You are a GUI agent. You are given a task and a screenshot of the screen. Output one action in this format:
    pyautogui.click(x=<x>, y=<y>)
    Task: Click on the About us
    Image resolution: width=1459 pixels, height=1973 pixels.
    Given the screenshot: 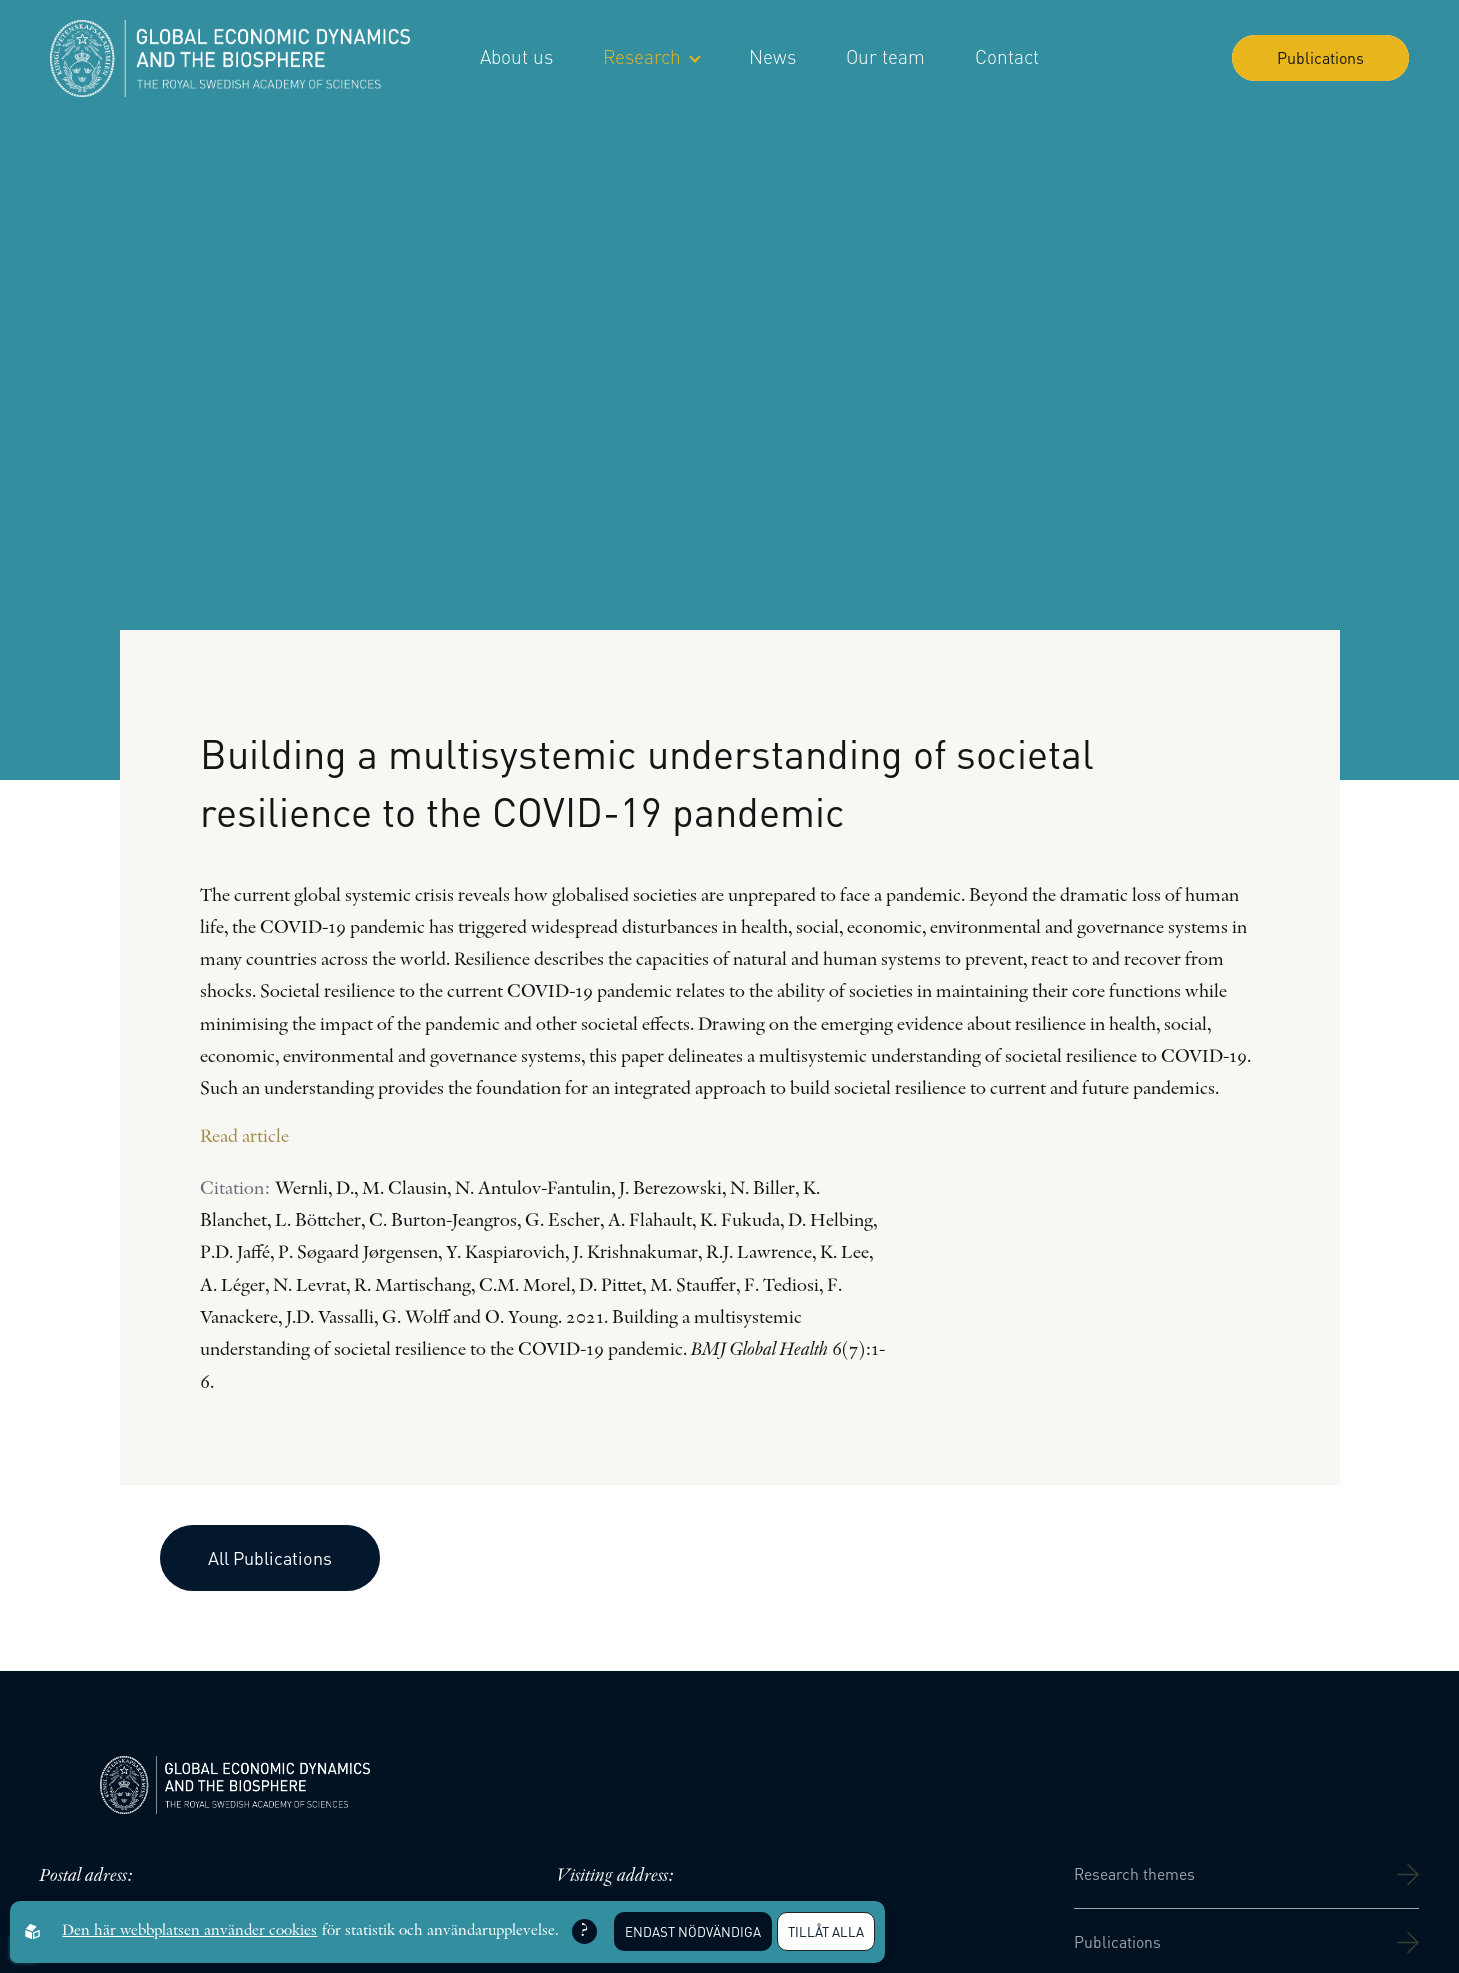 What is the action you would take?
    pyautogui.click(x=516, y=56)
    